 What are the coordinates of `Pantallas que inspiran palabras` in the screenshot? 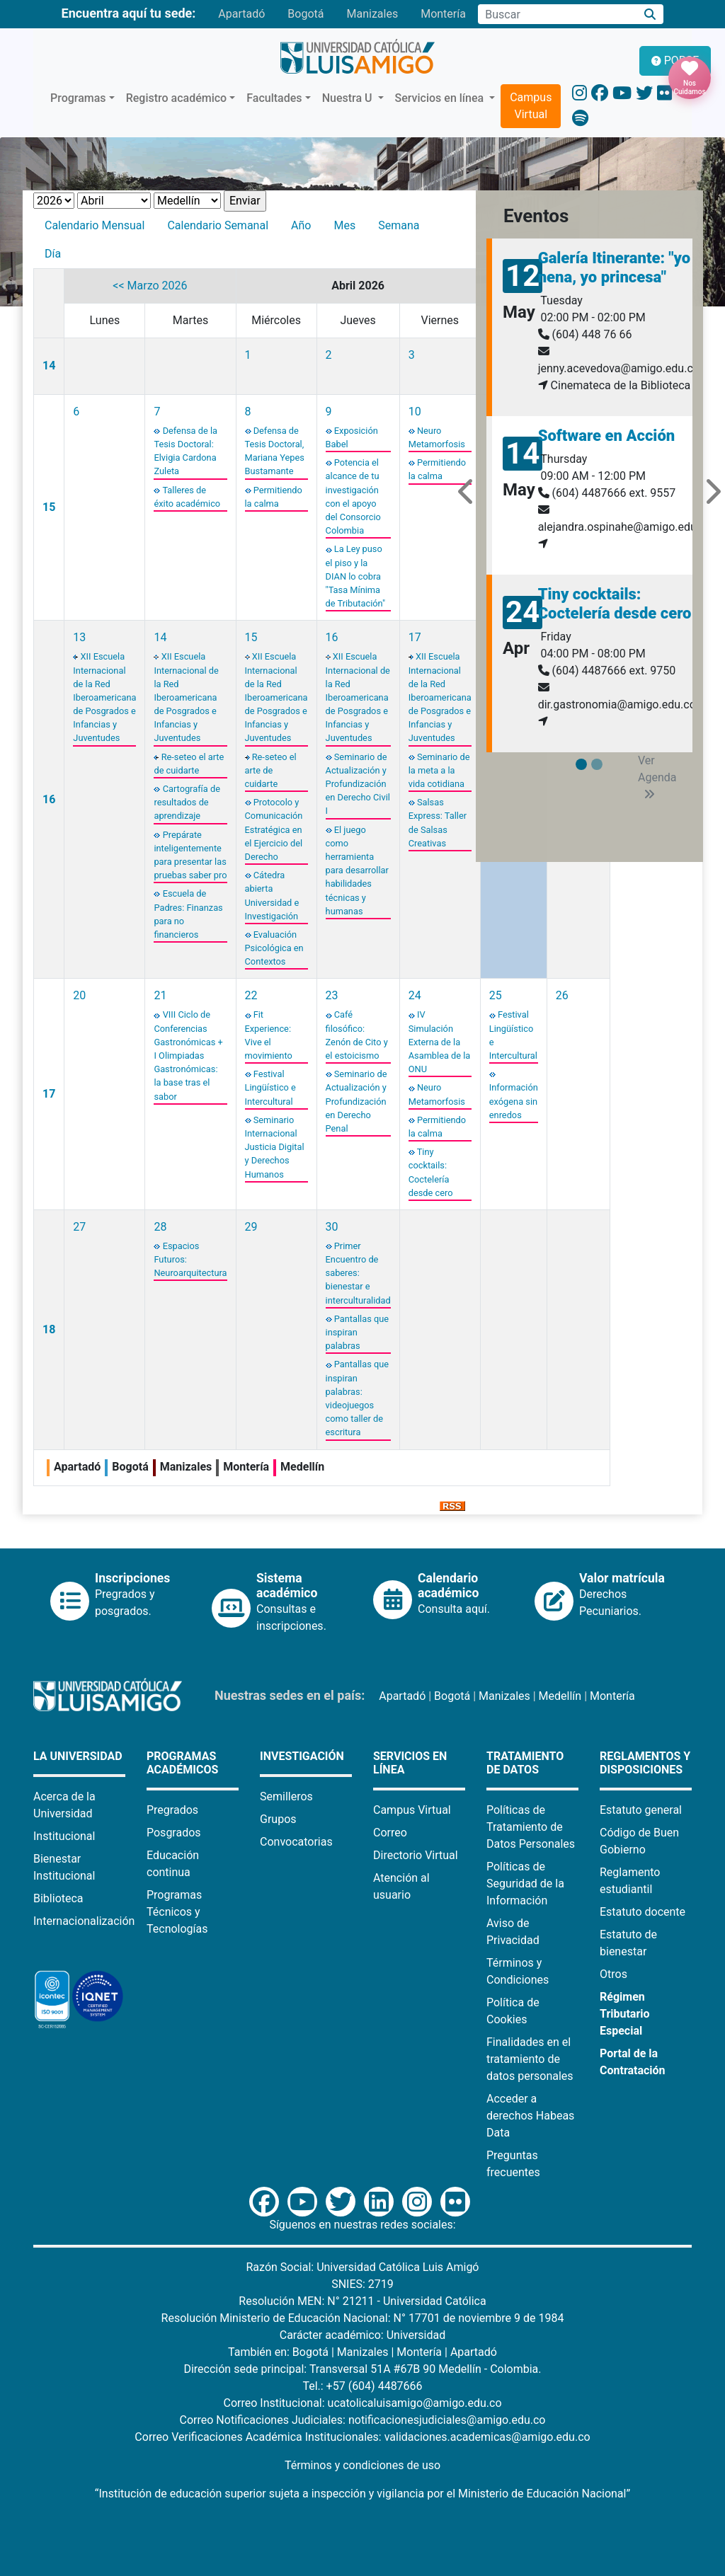 It's located at (357, 1332).